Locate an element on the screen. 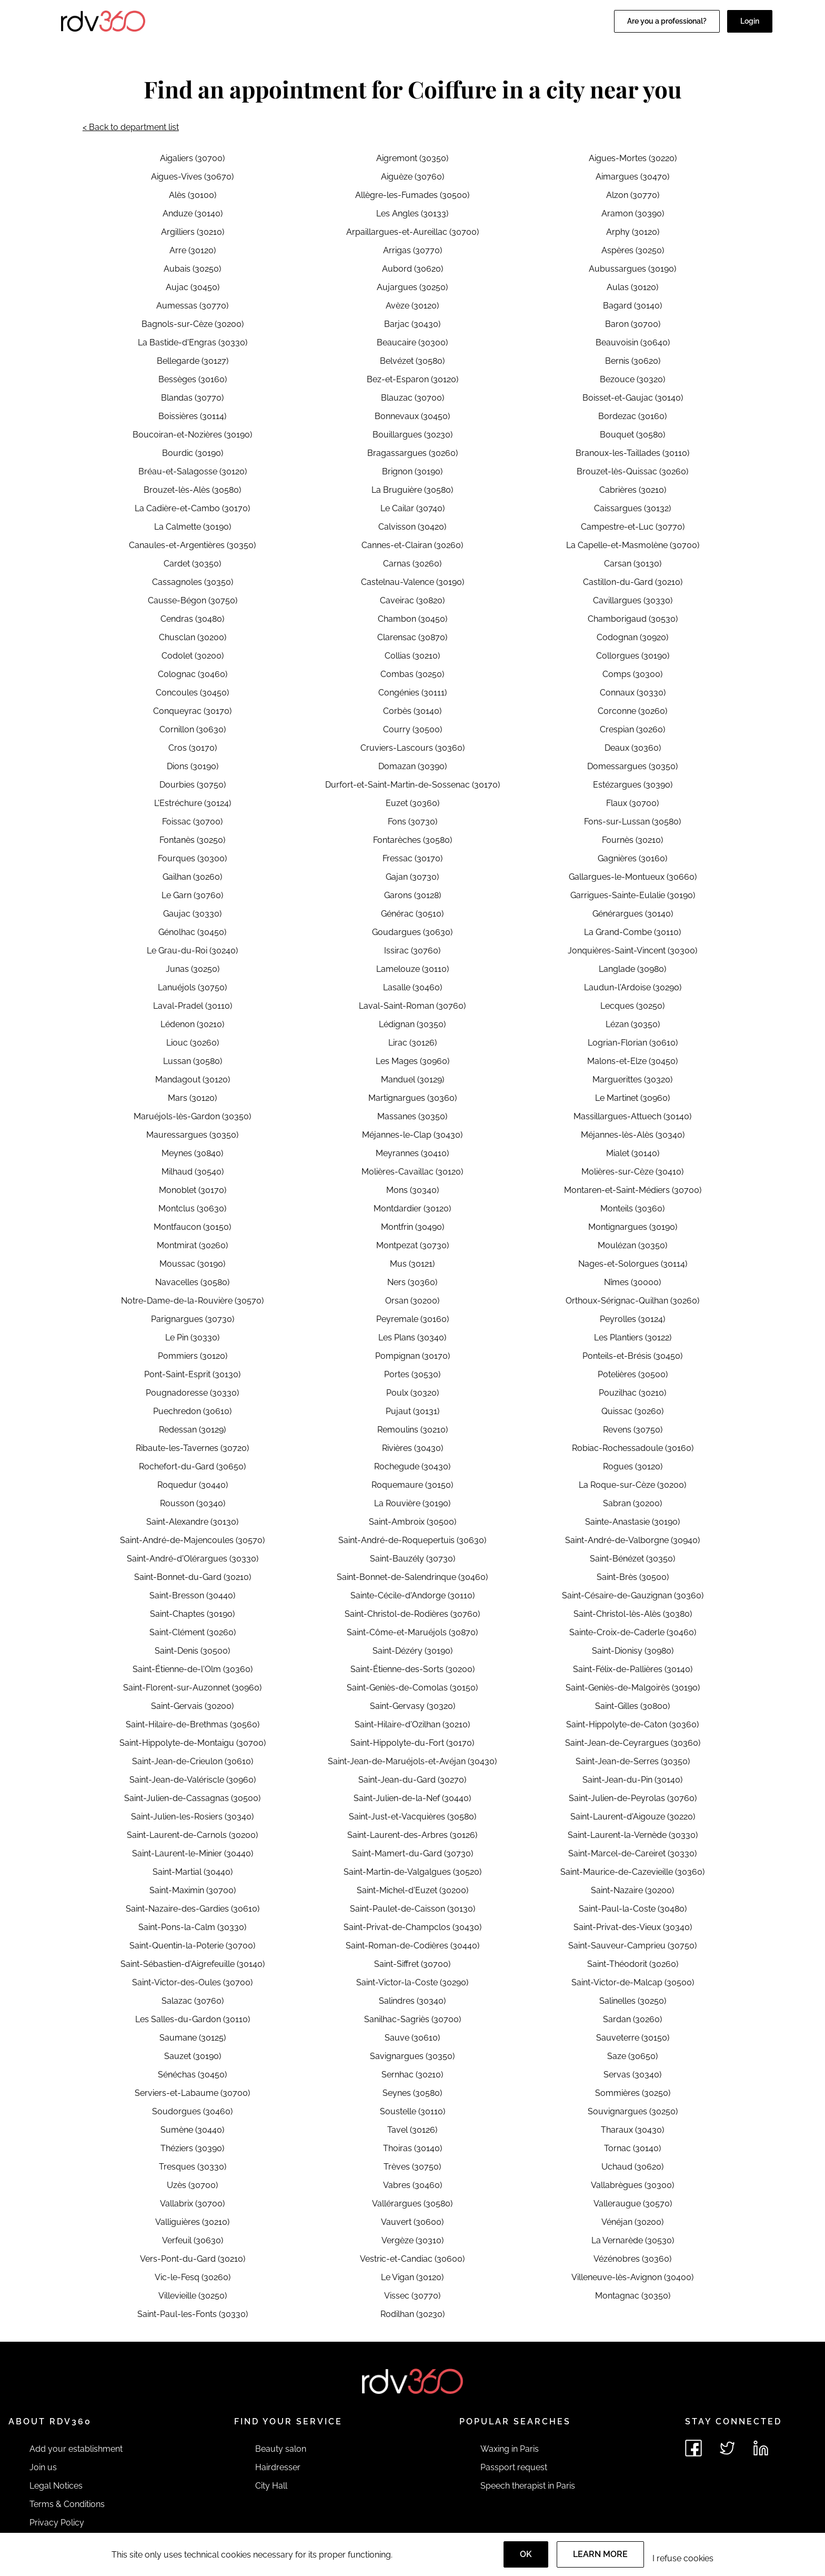 The width and height of the screenshot is (825, 2576). Bouquet (30580) is located at coordinates (632, 435).